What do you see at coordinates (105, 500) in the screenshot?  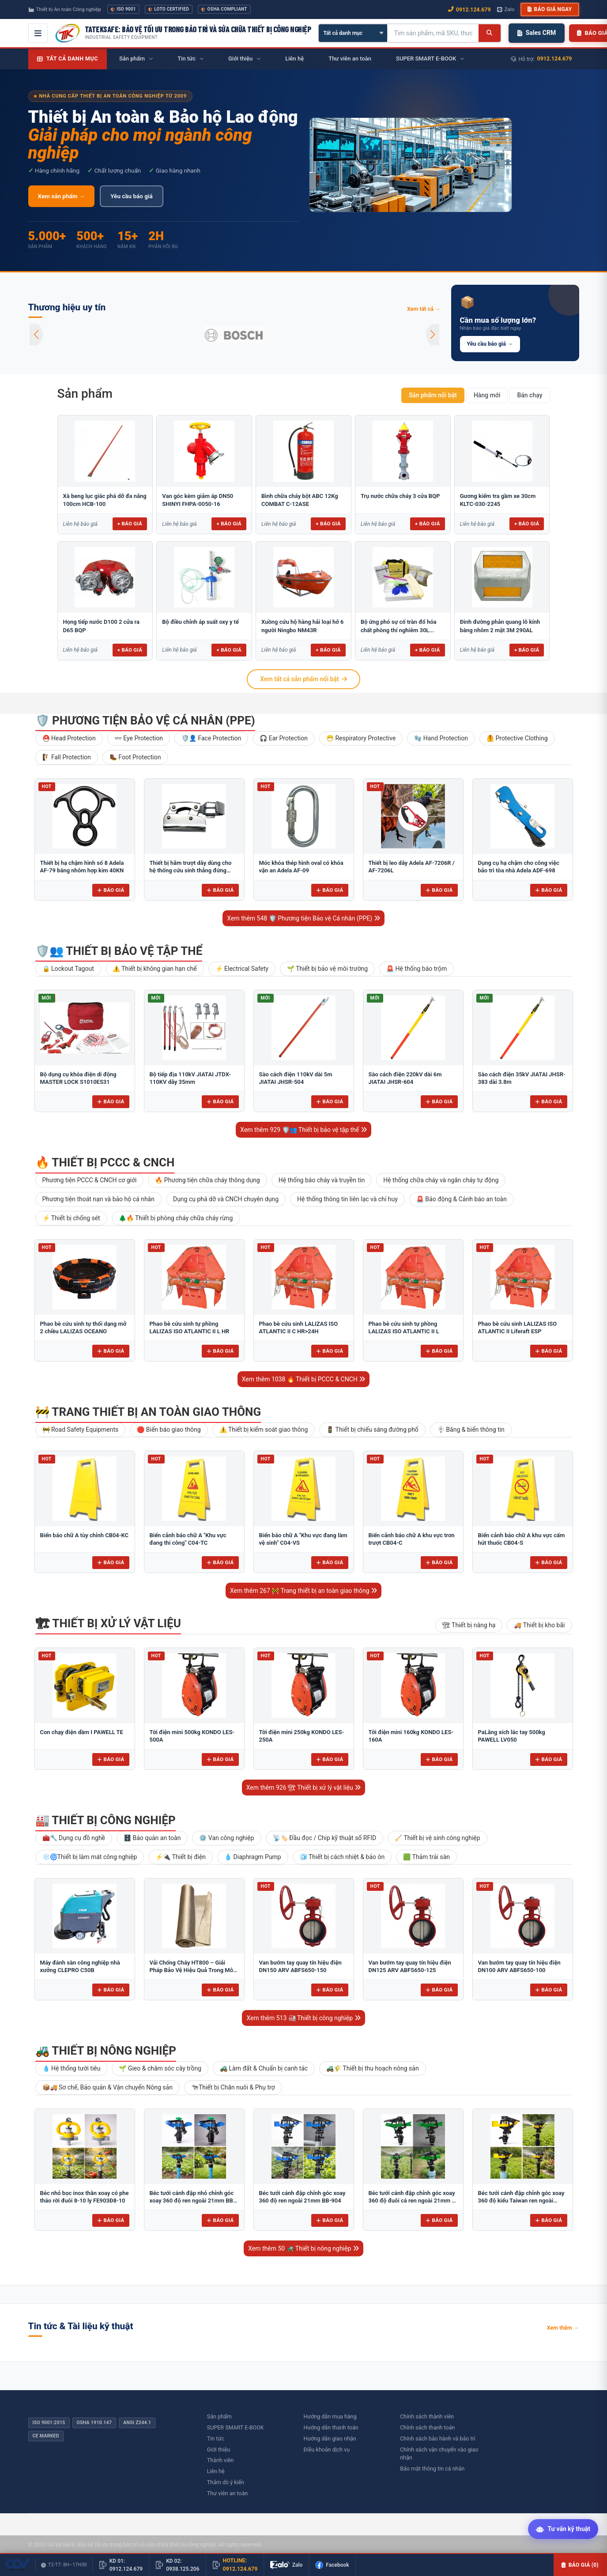 I see `Xà beng lục giác phá dỡ đa năng 100cm HCB-100` at bounding box center [105, 500].